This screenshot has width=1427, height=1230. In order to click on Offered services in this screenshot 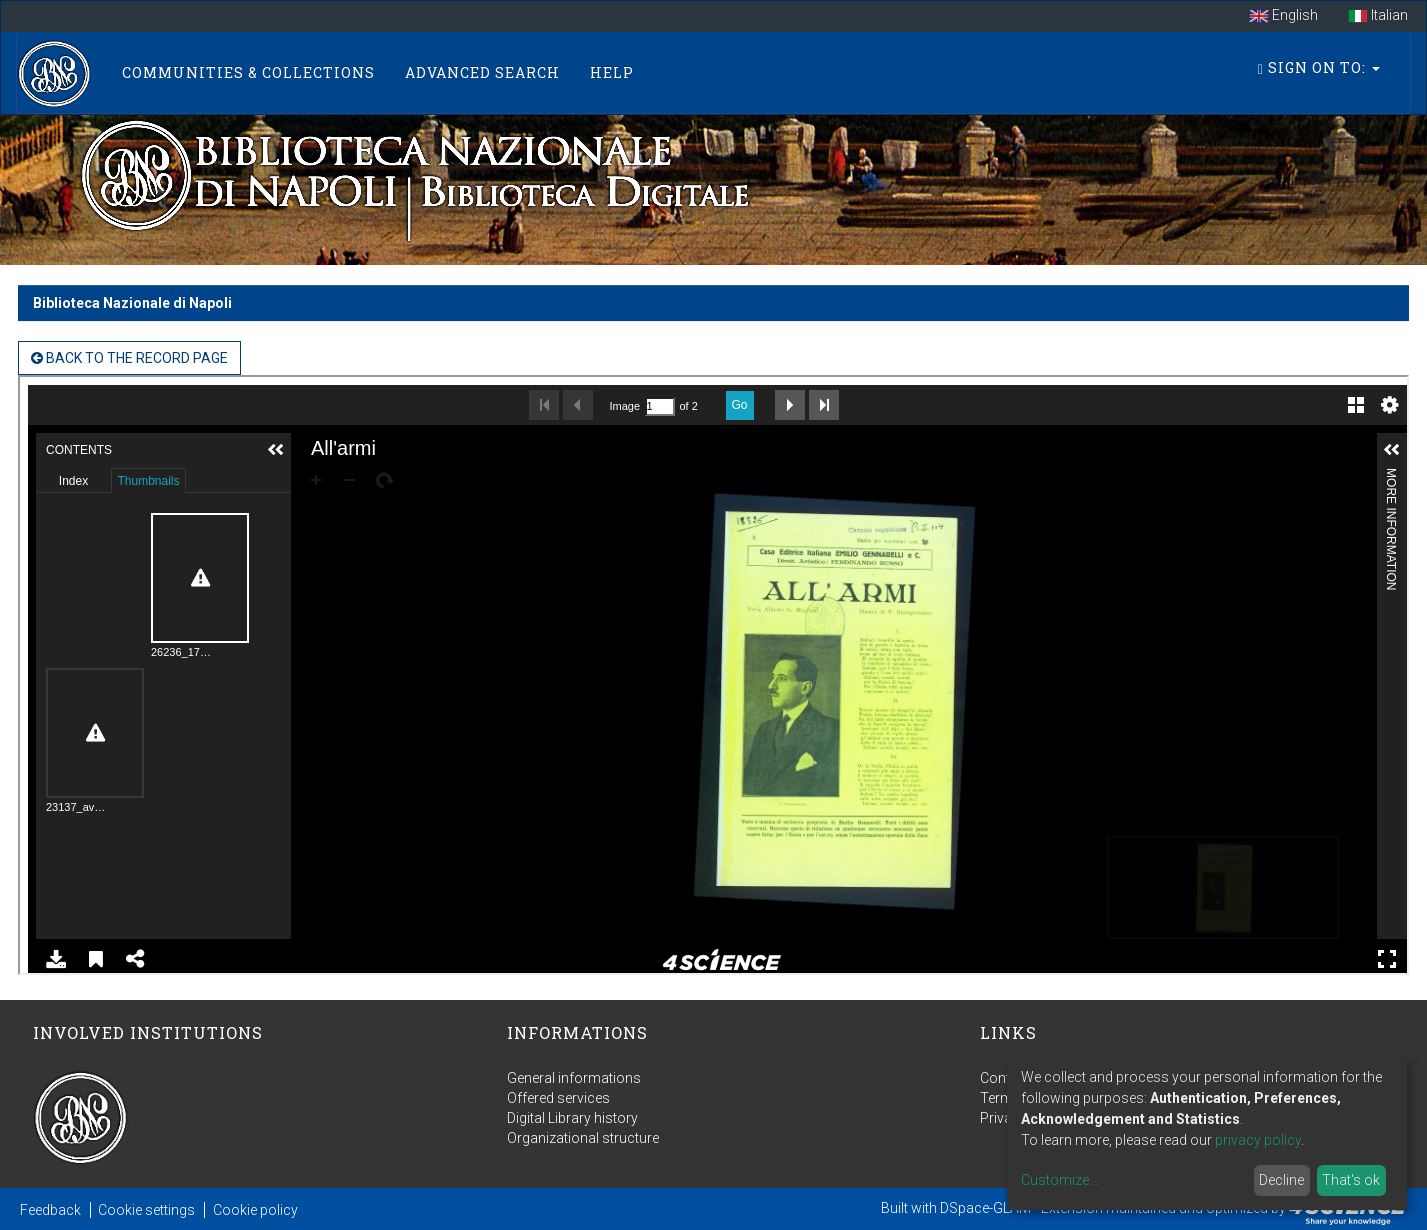, I will do `click(558, 1098)`.